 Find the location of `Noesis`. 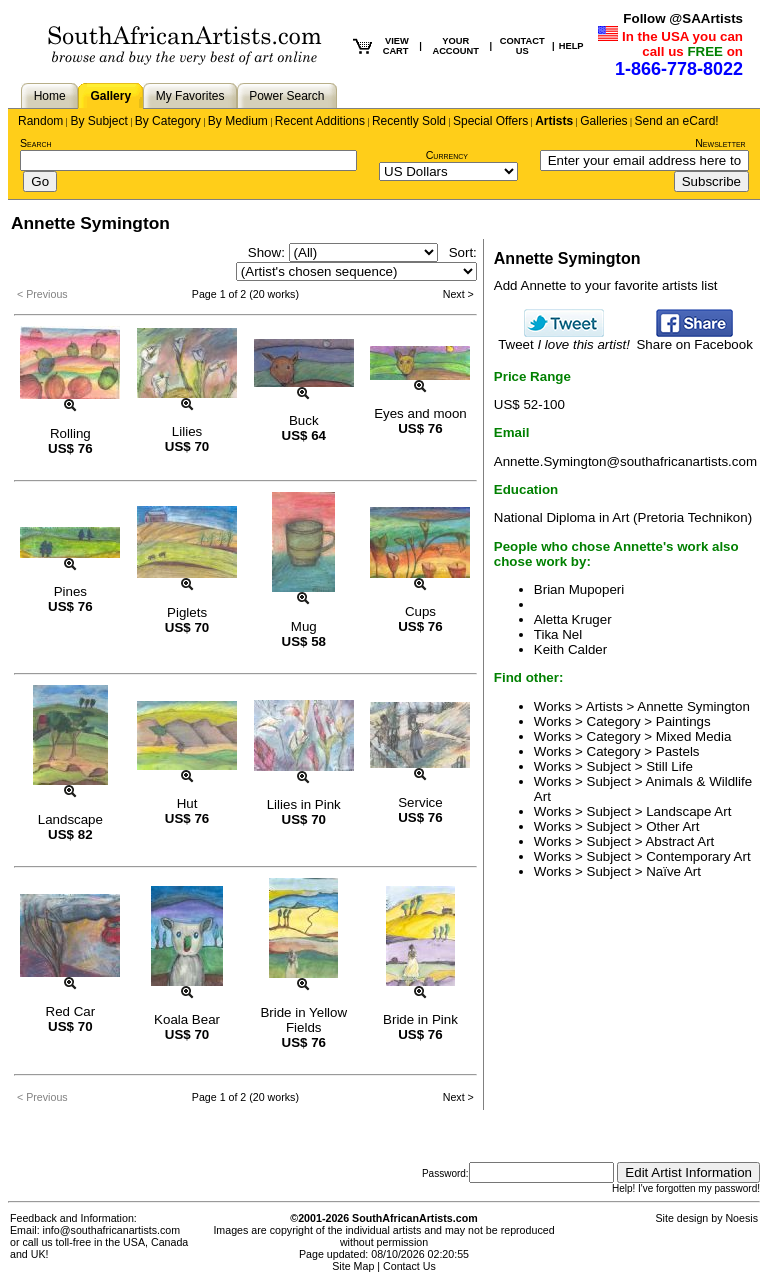

Noesis is located at coordinates (741, 1218).